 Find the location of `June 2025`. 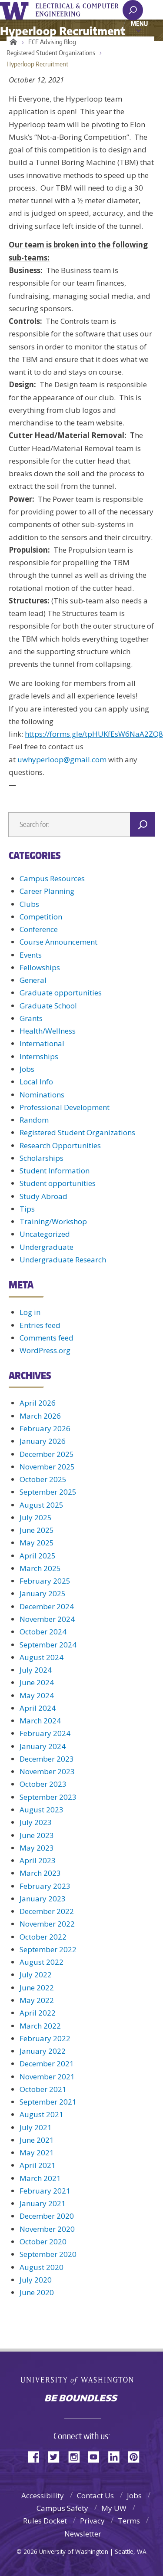

June 2025 is located at coordinates (37, 1530).